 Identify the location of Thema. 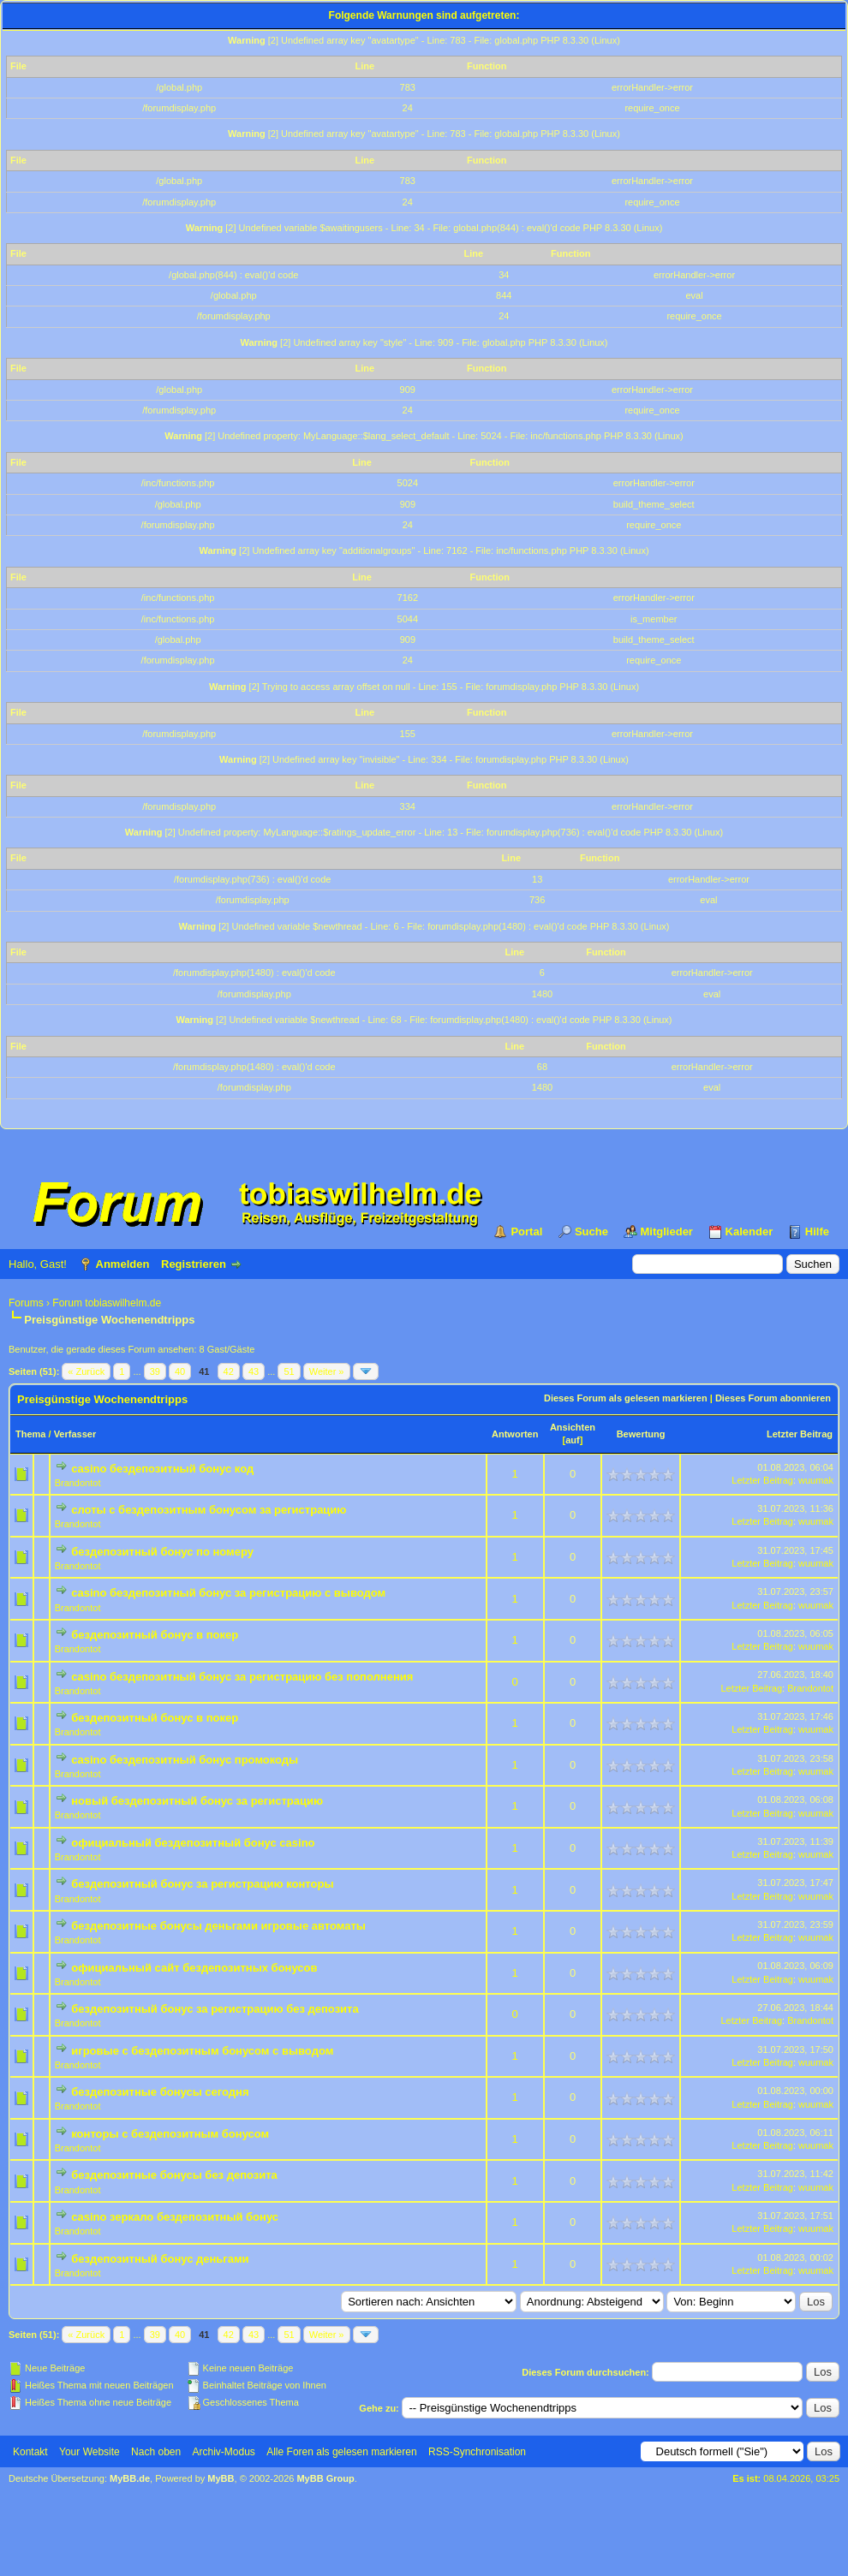
(30, 1434).